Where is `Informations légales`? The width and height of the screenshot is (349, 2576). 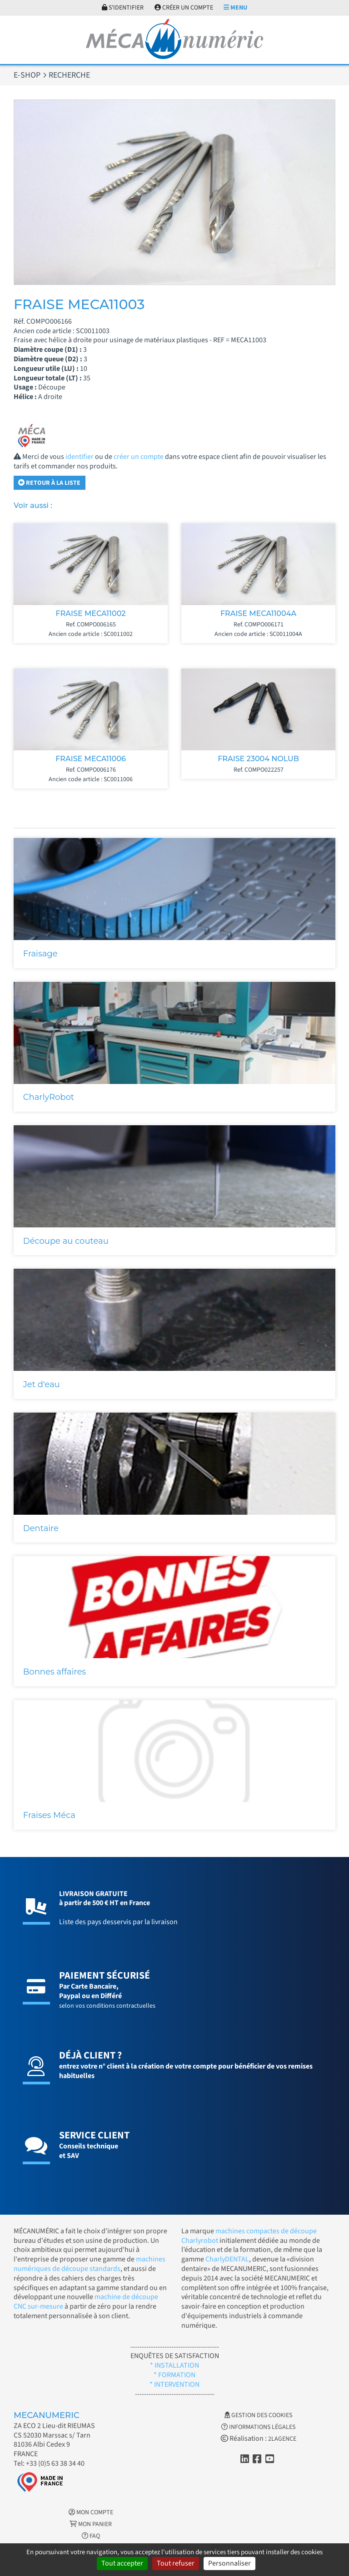 Informations légales is located at coordinates (258, 2427).